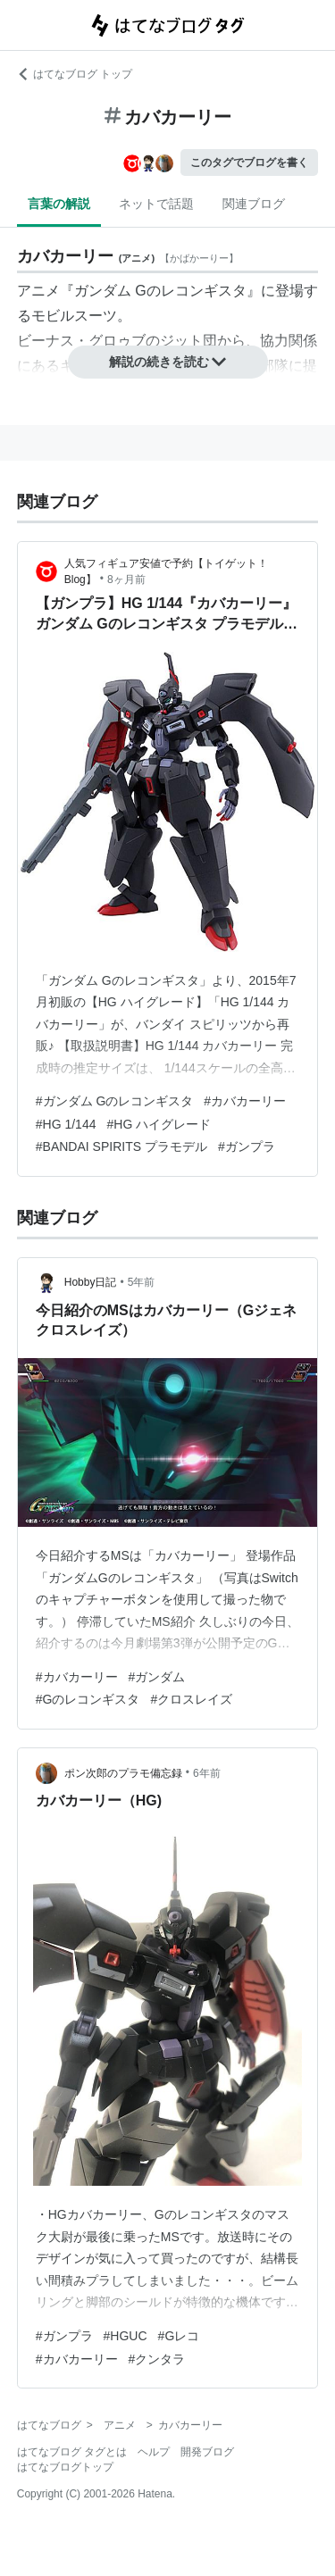 This screenshot has height=2576, width=335. Describe the element at coordinates (154, 2452) in the screenshot. I see `ヘルプ` at that location.